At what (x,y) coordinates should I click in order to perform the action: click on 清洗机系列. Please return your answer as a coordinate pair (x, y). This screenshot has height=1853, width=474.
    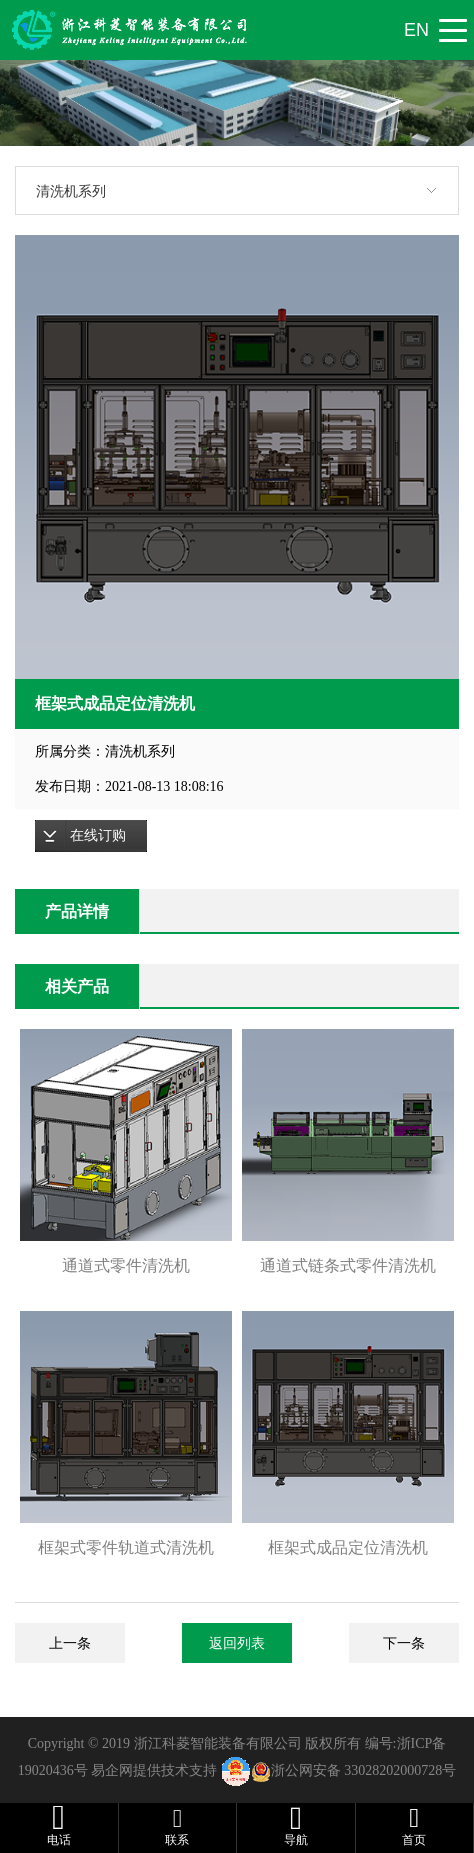
    Looking at the image, I should click on (71, 191).